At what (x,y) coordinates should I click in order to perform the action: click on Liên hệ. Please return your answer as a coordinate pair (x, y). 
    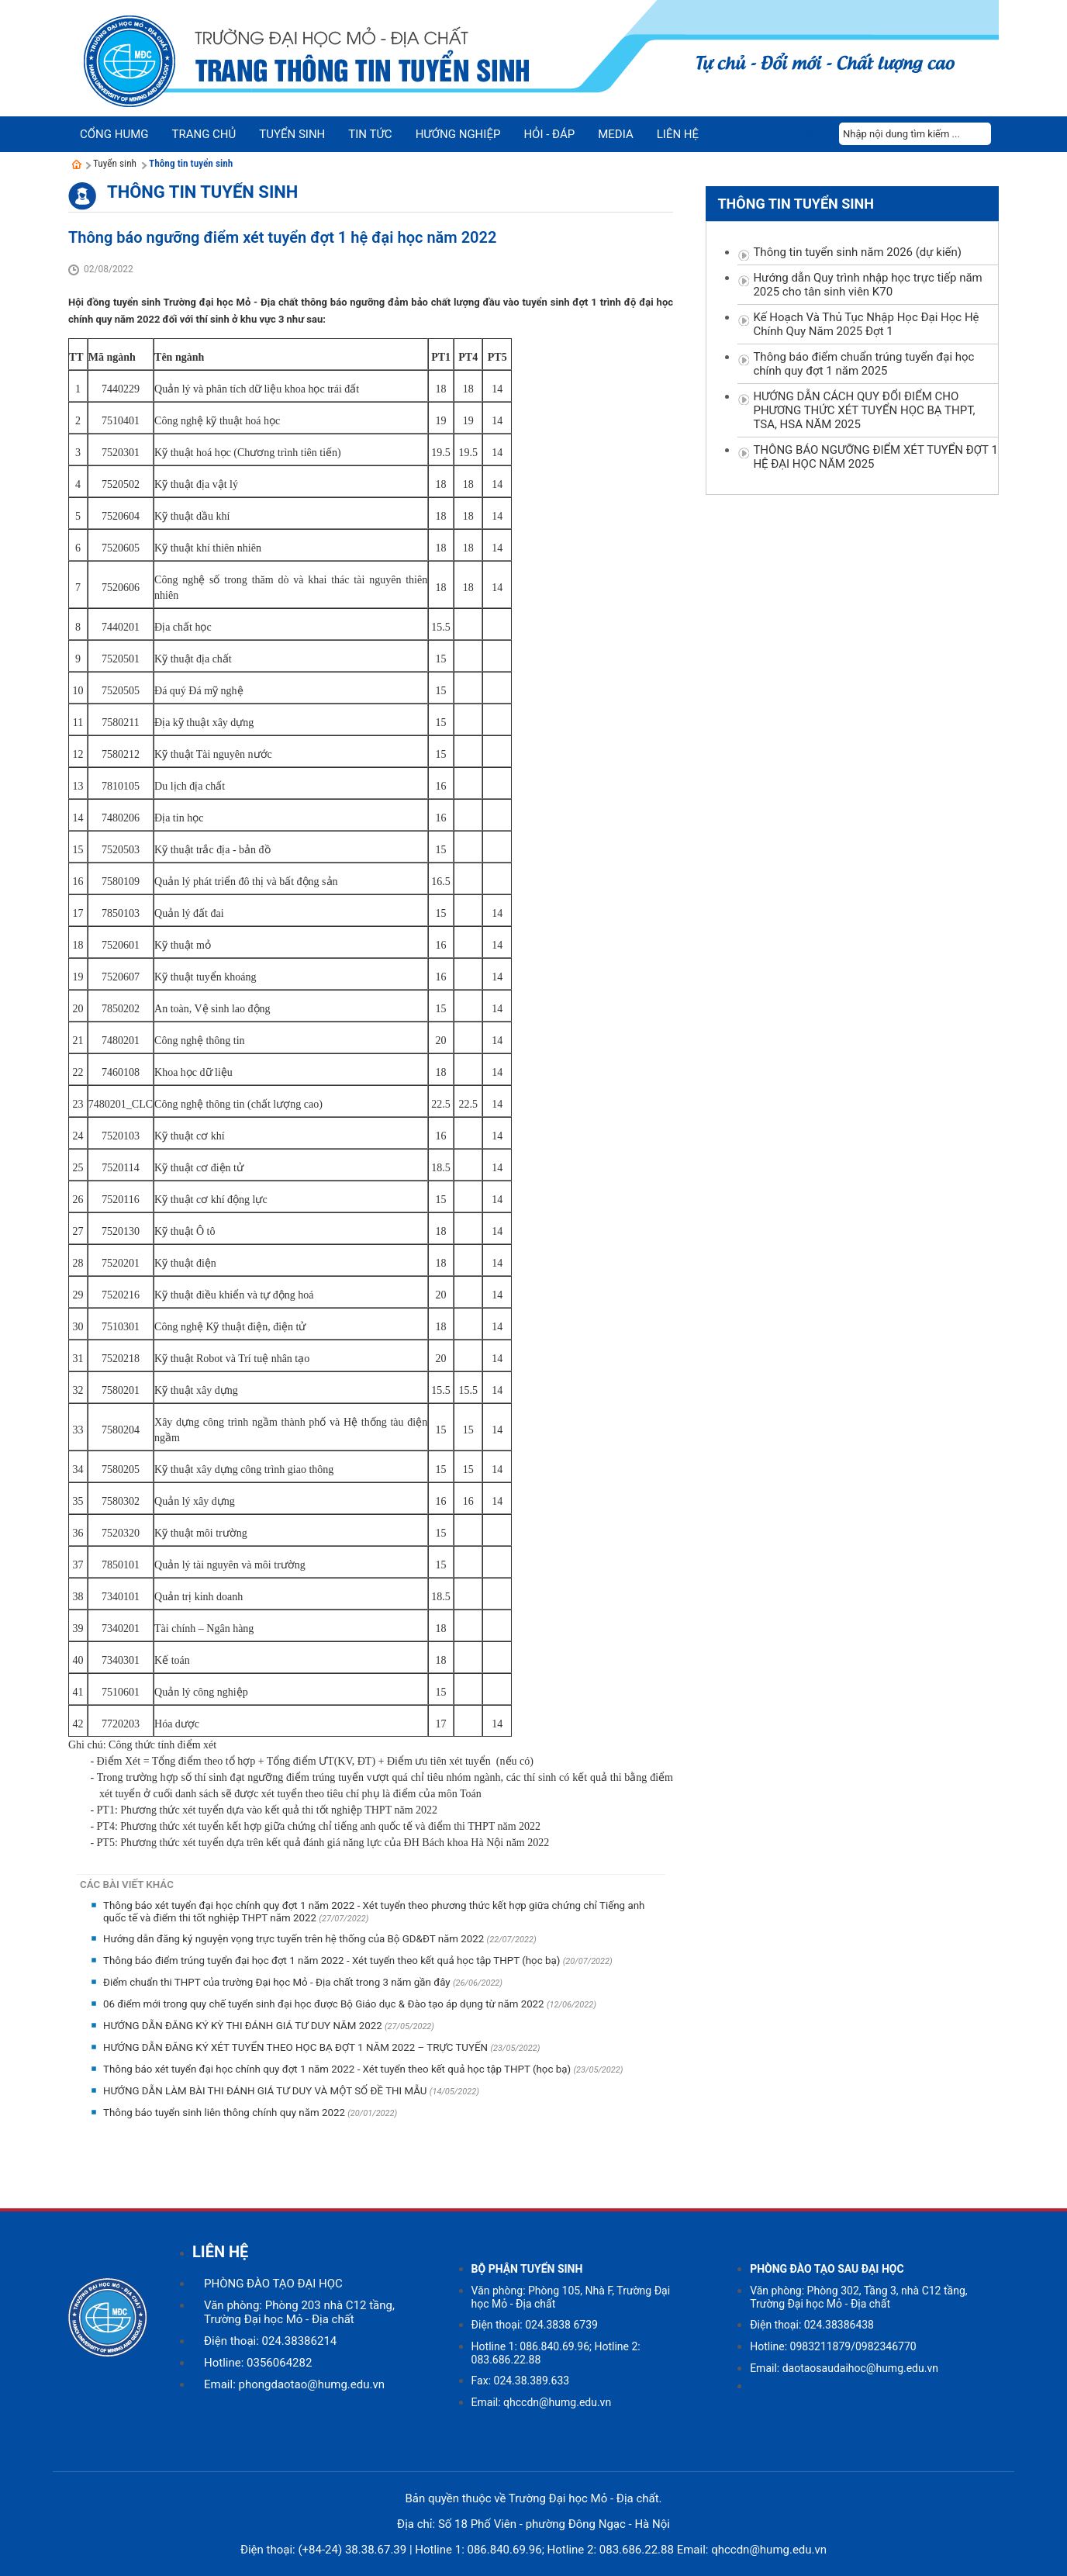
    Looking at the image, I should click on (678, 134).